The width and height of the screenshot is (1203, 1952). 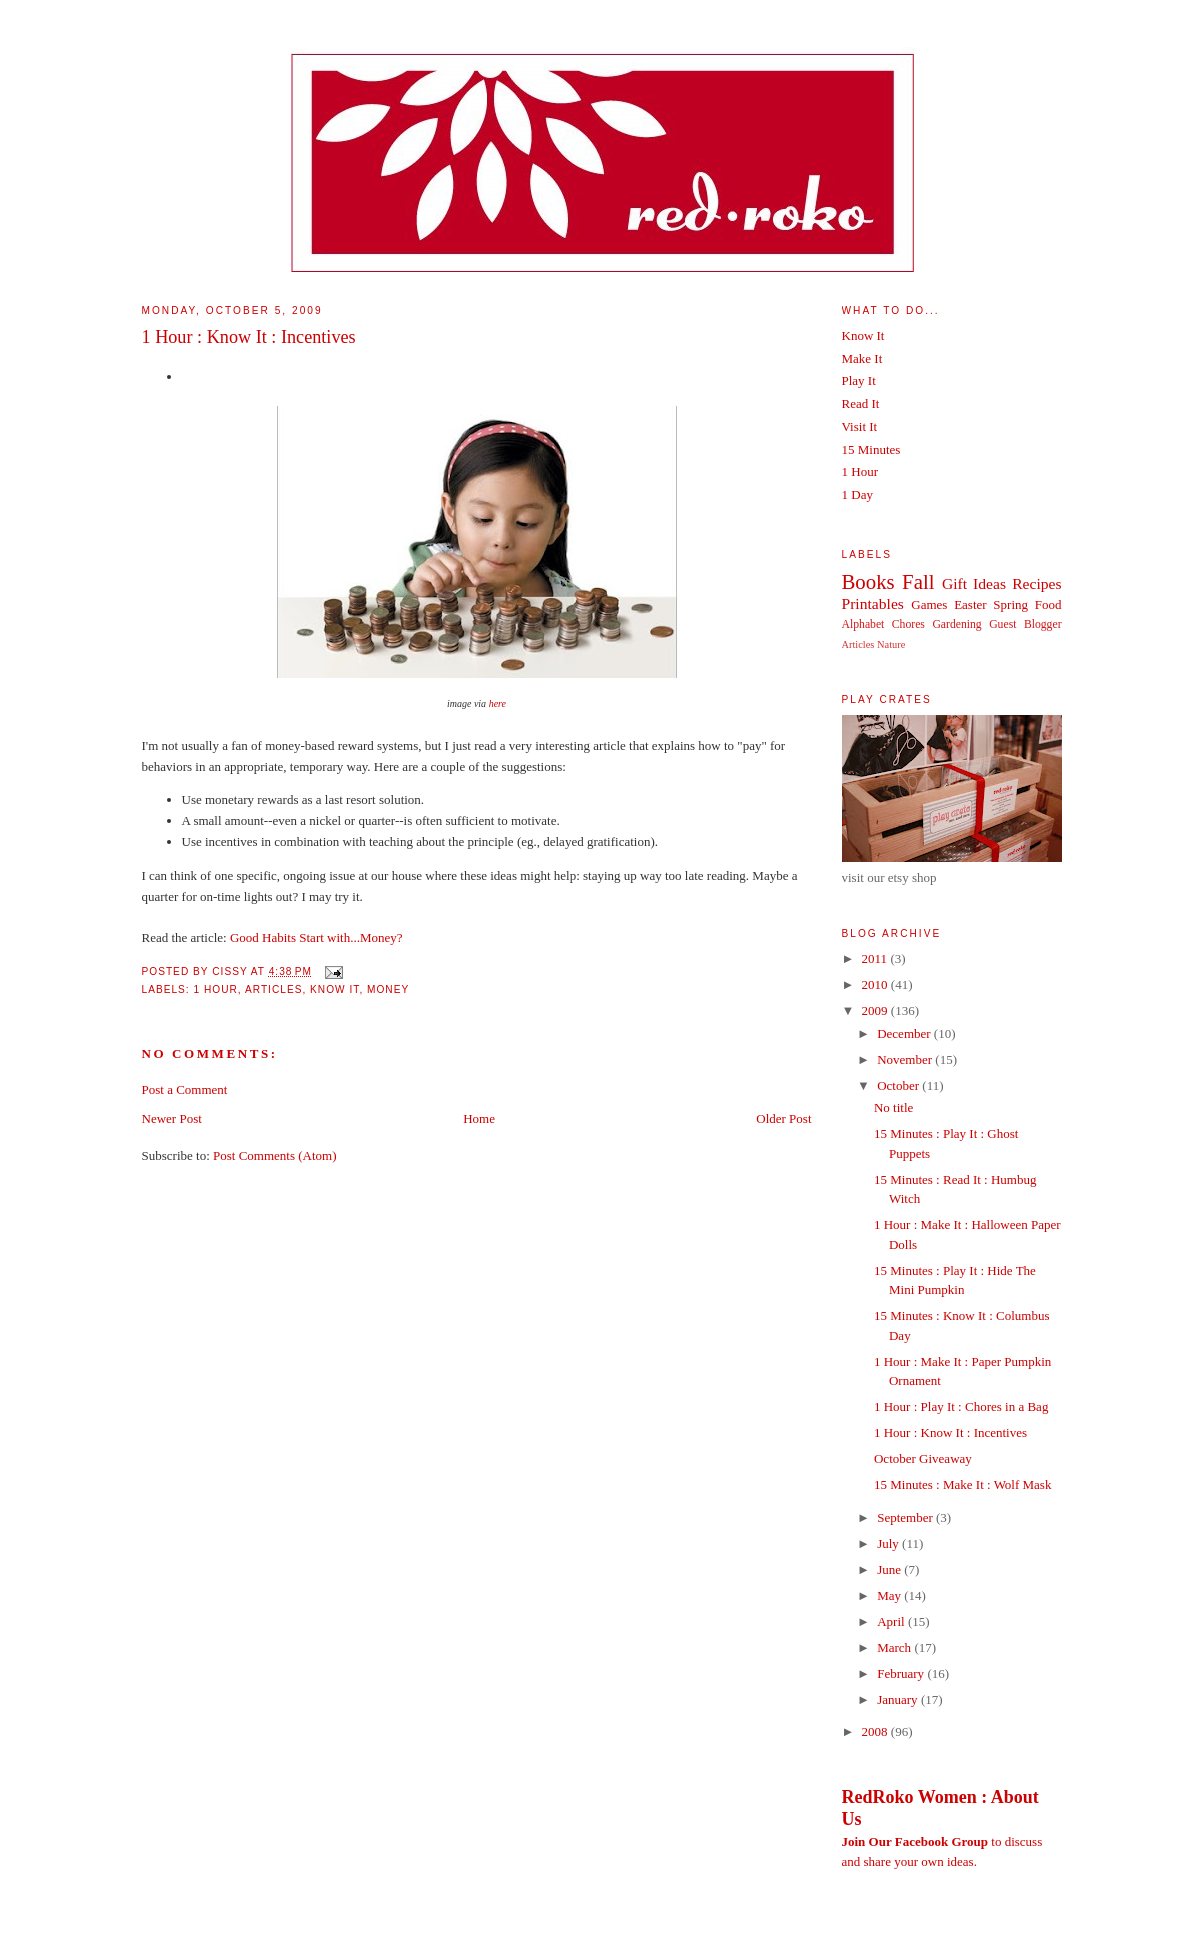 What do you see at coordinates (906, 1517) in the screenshot?
I see `September` at bounding box center [906, 1517].